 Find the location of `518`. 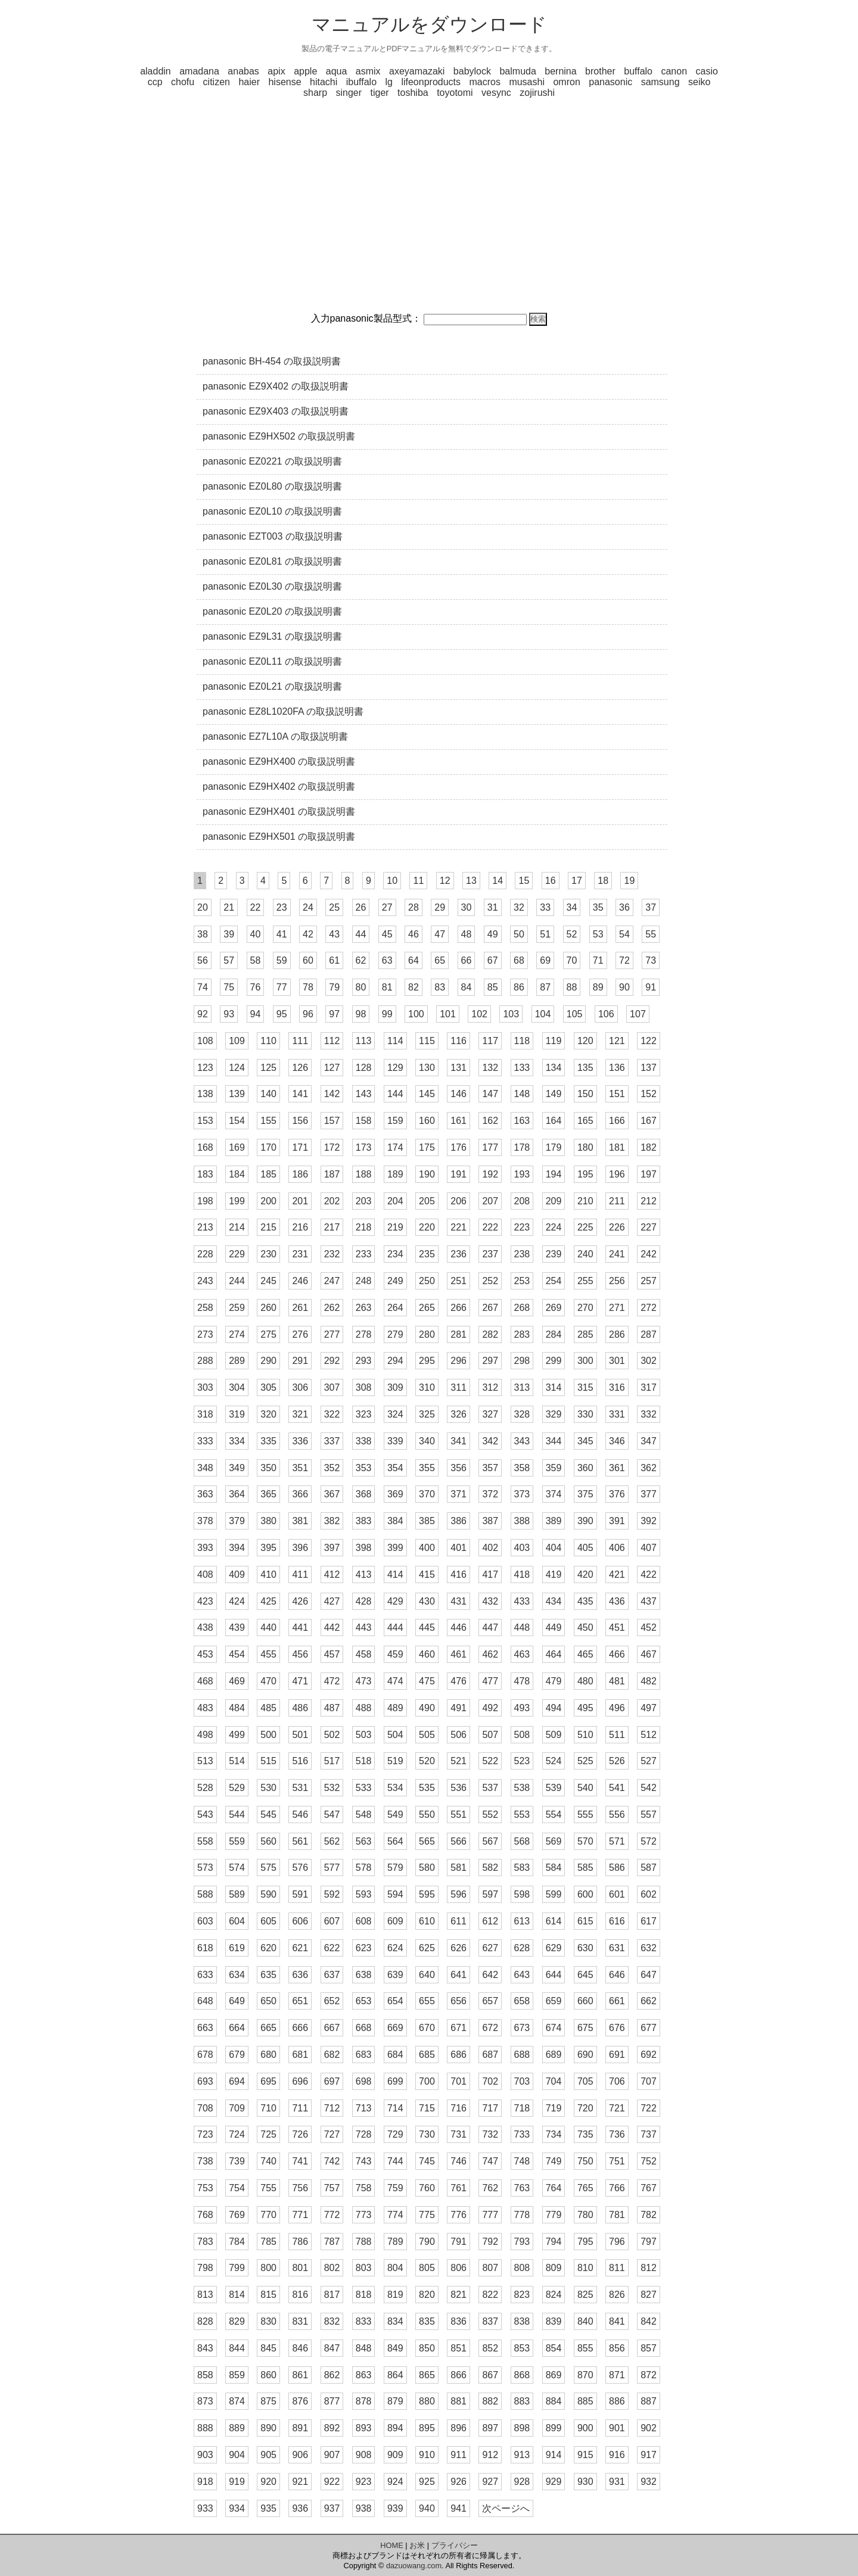

518 is located at coordinates (364, 1761).